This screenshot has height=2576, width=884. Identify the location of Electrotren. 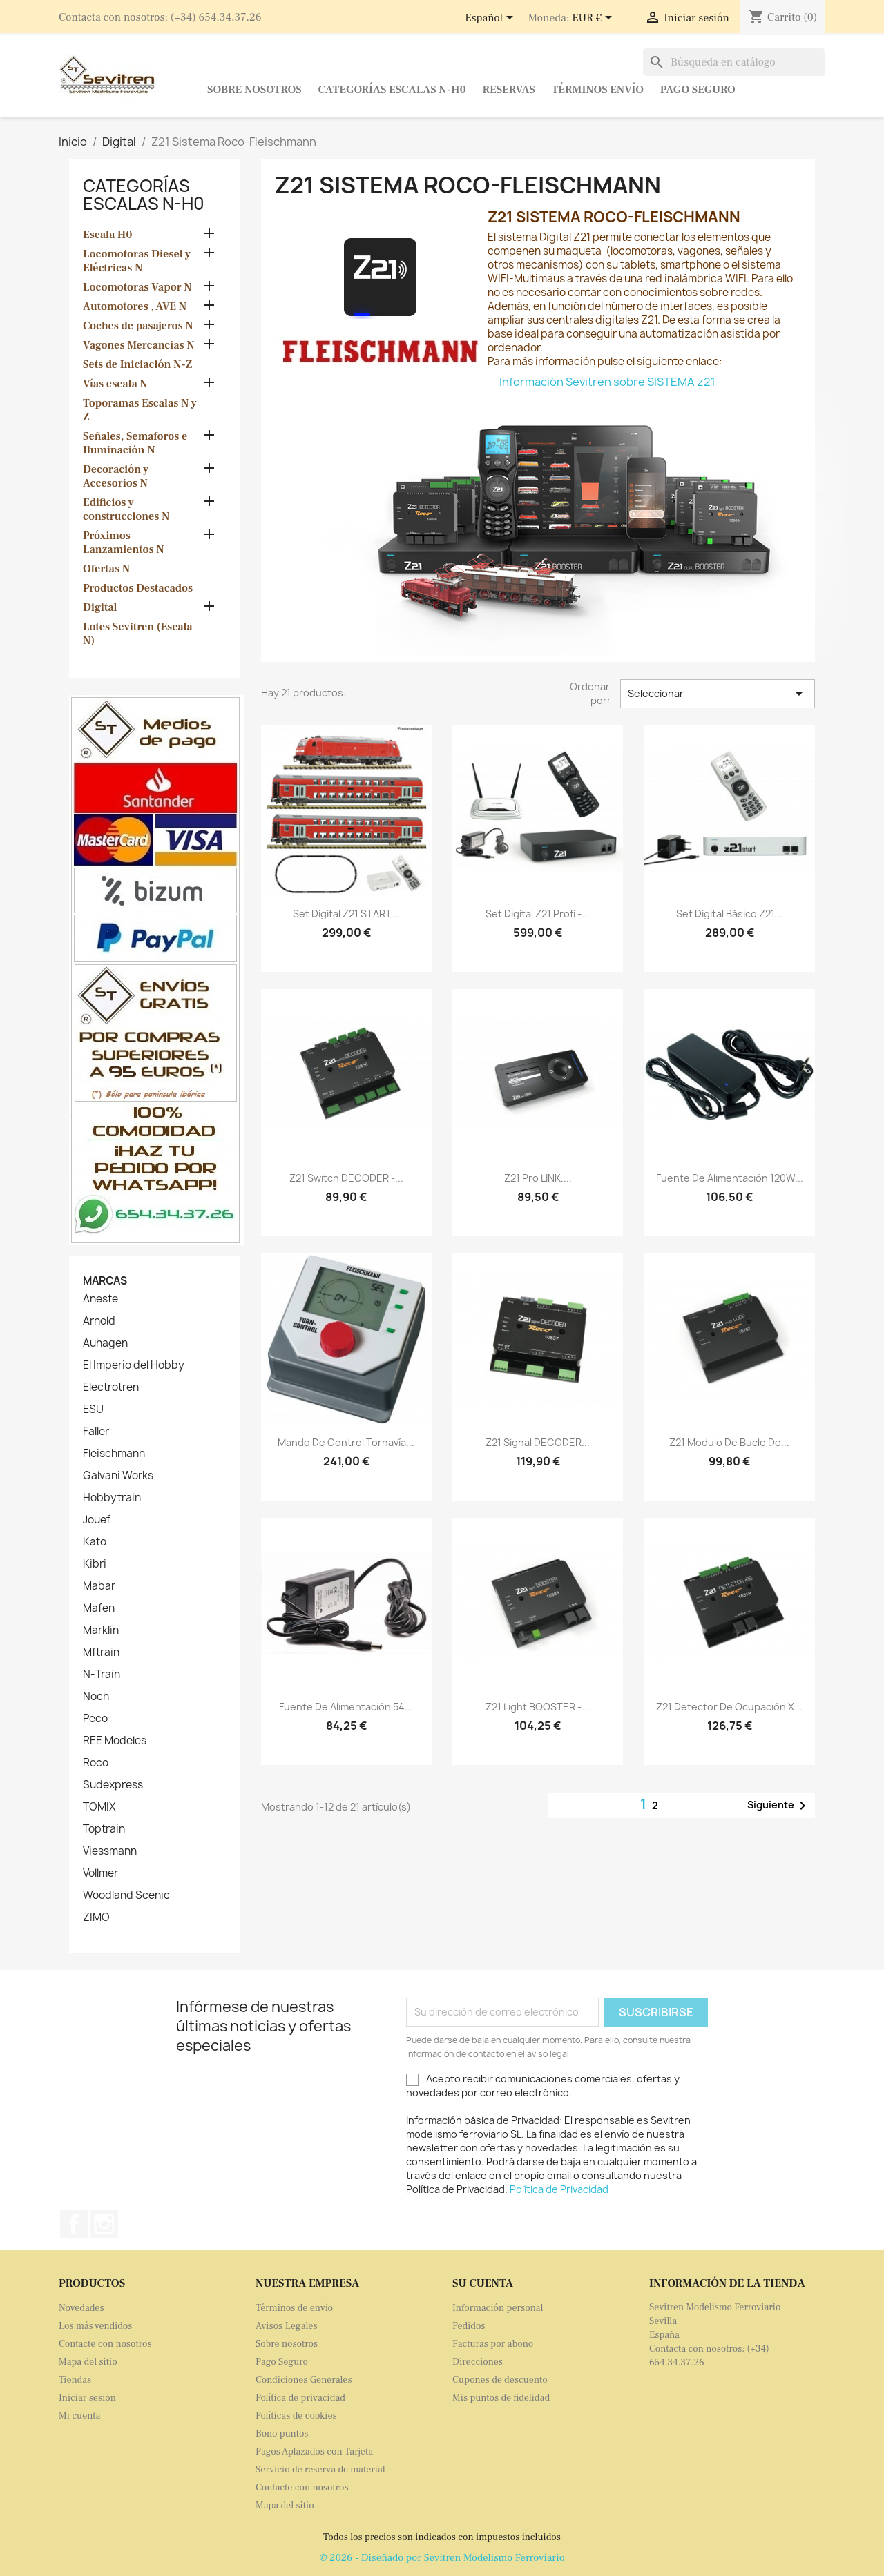
(111, 1387).